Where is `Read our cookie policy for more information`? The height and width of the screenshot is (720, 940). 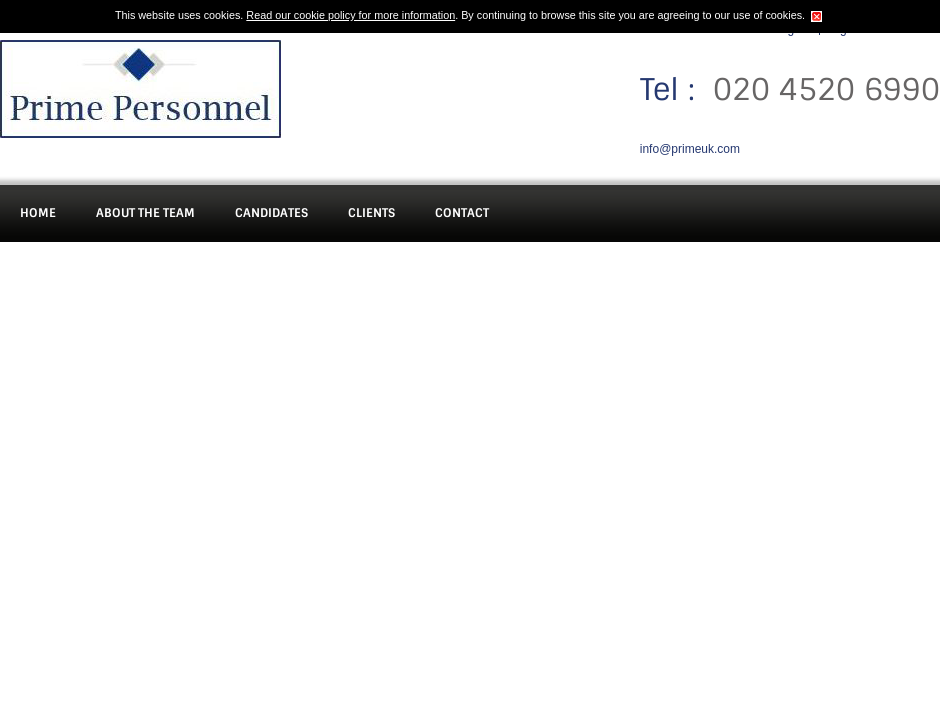 Read our cookie policy for more information is located at coordinates (350, 15).